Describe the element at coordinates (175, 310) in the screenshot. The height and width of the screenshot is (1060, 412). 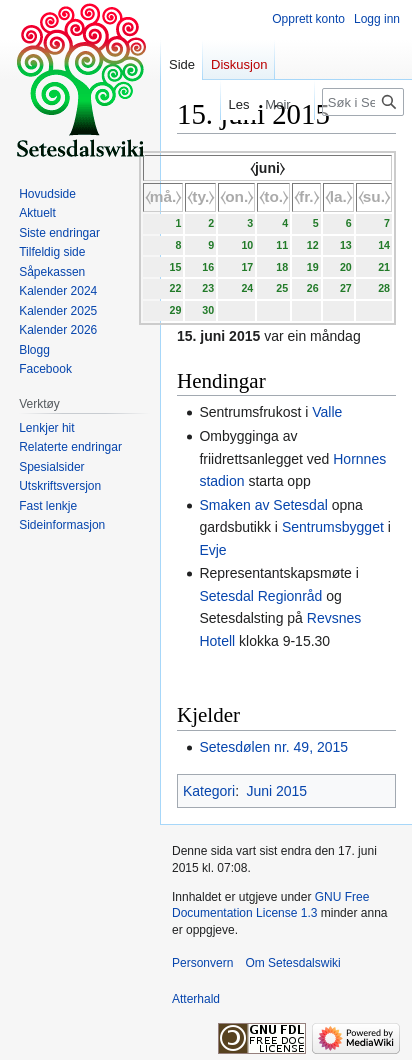
I see `29` at that location.